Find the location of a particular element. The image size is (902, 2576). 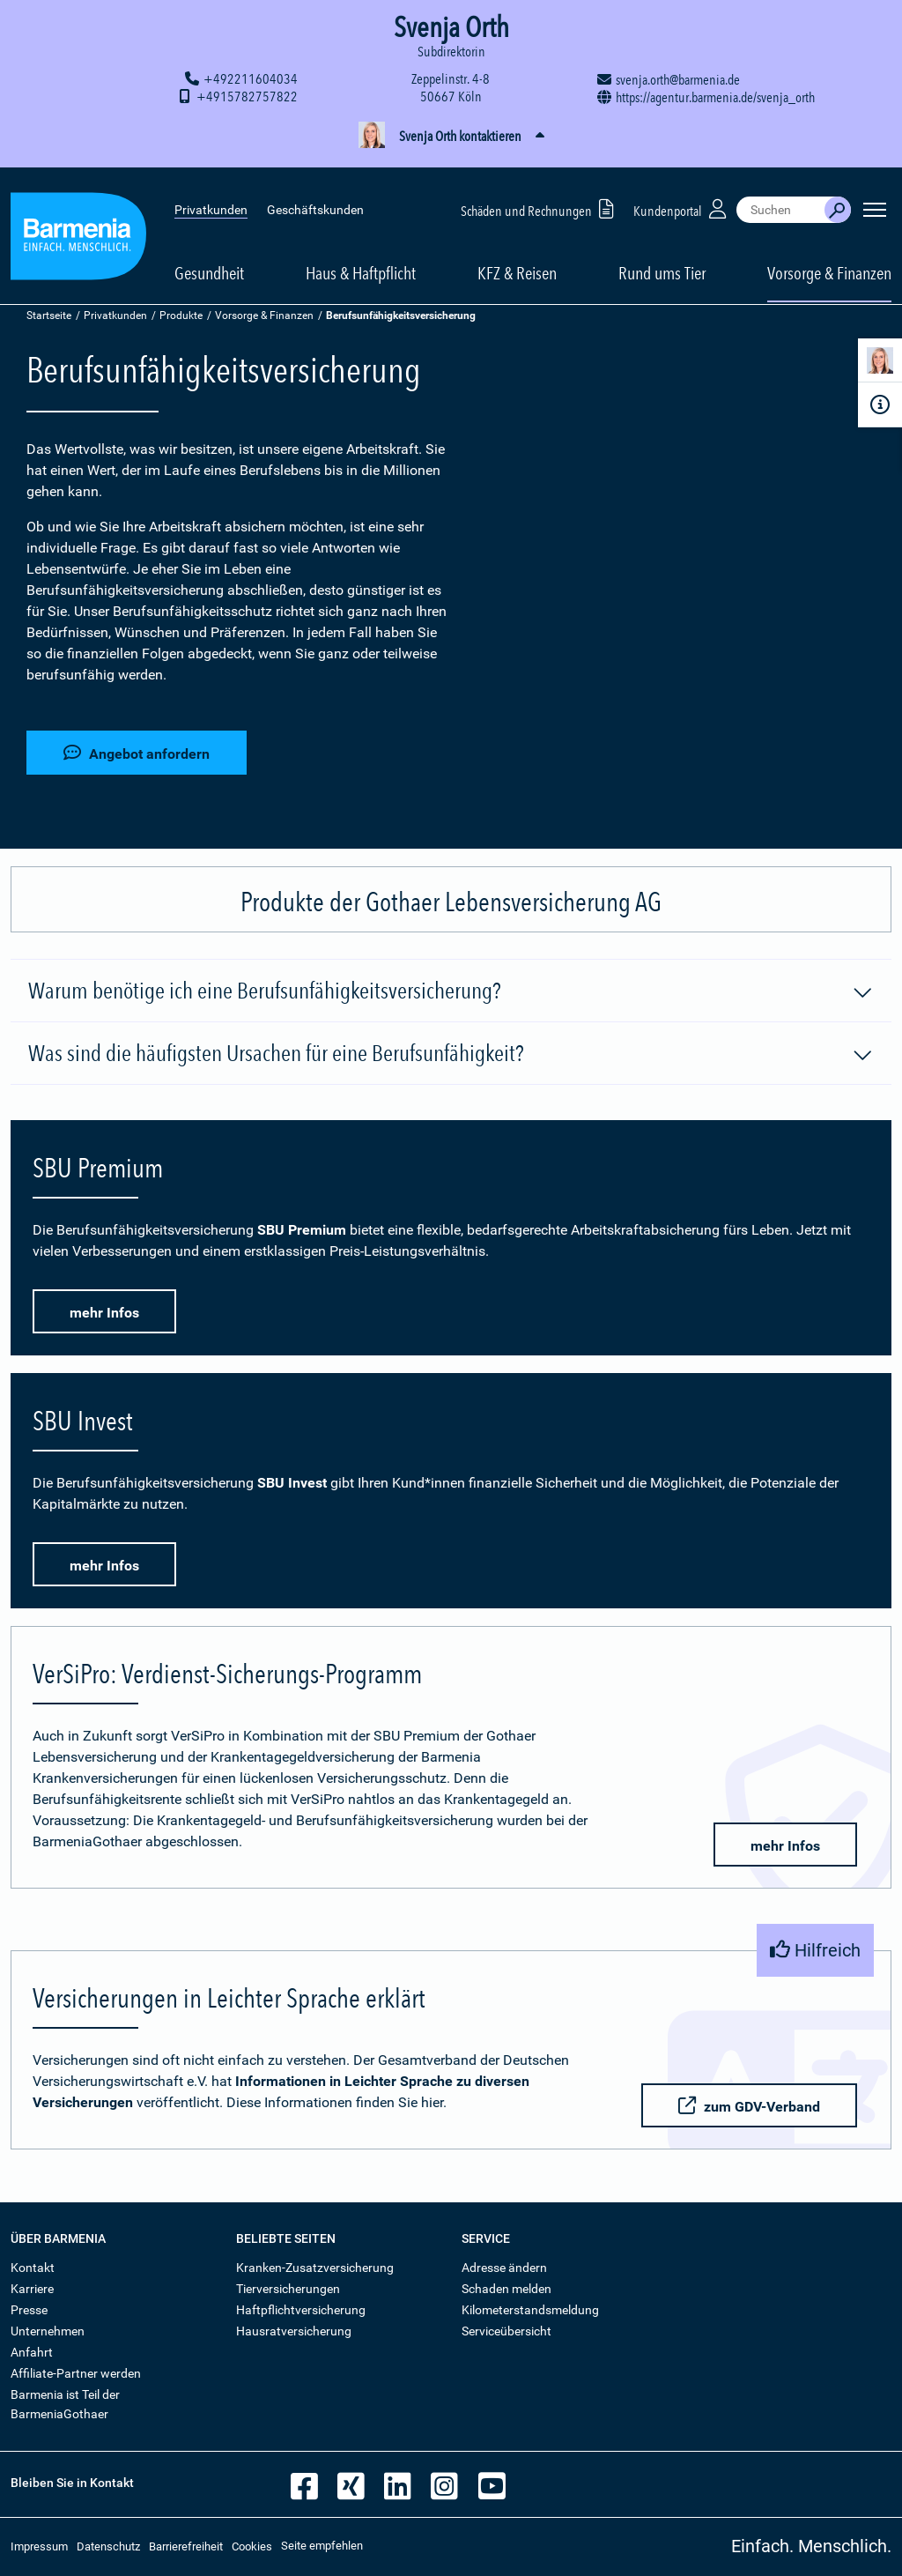

[combobox] is located at coordinates (780, 194).